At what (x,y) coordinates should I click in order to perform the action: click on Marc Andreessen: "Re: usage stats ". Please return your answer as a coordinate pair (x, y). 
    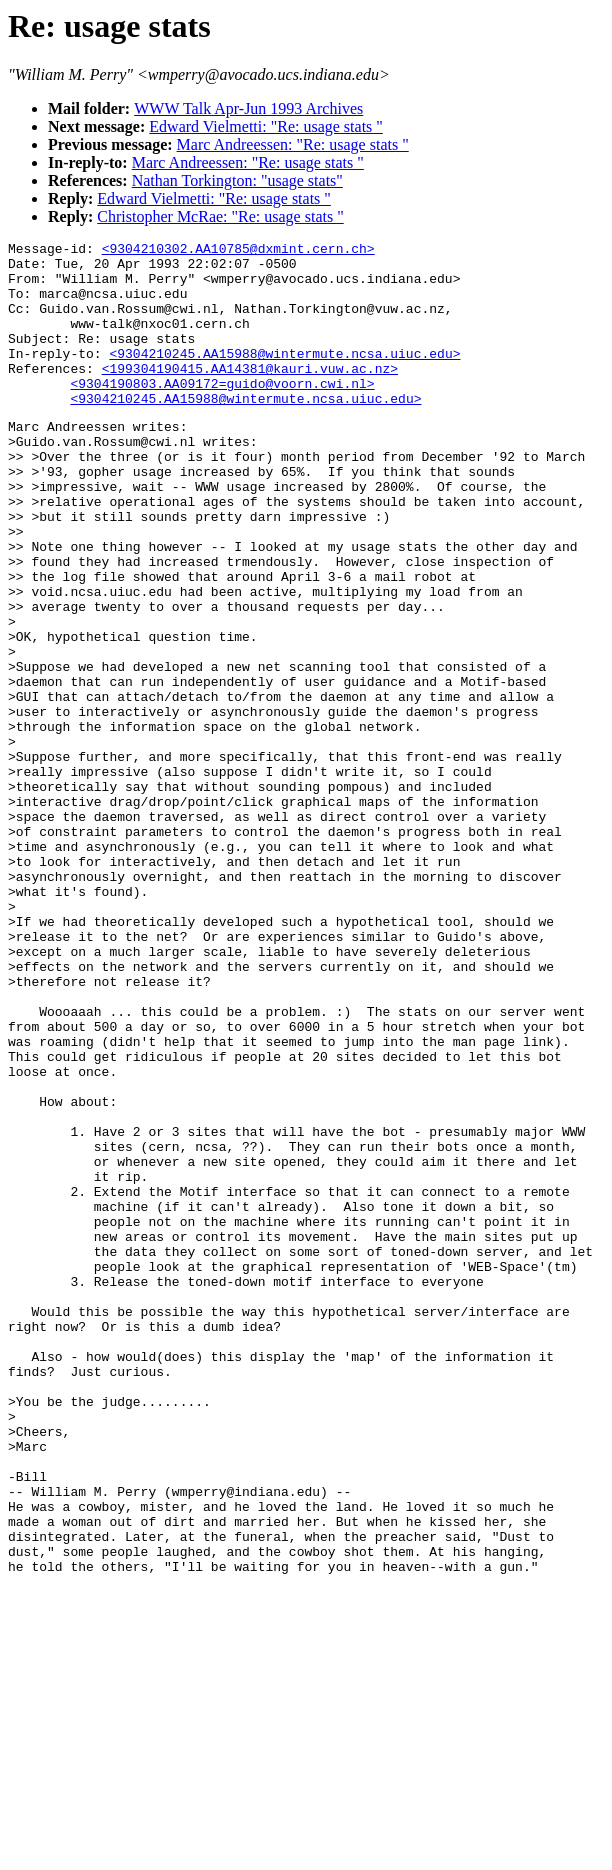
    Looking at the image, I should click on (293, 144).